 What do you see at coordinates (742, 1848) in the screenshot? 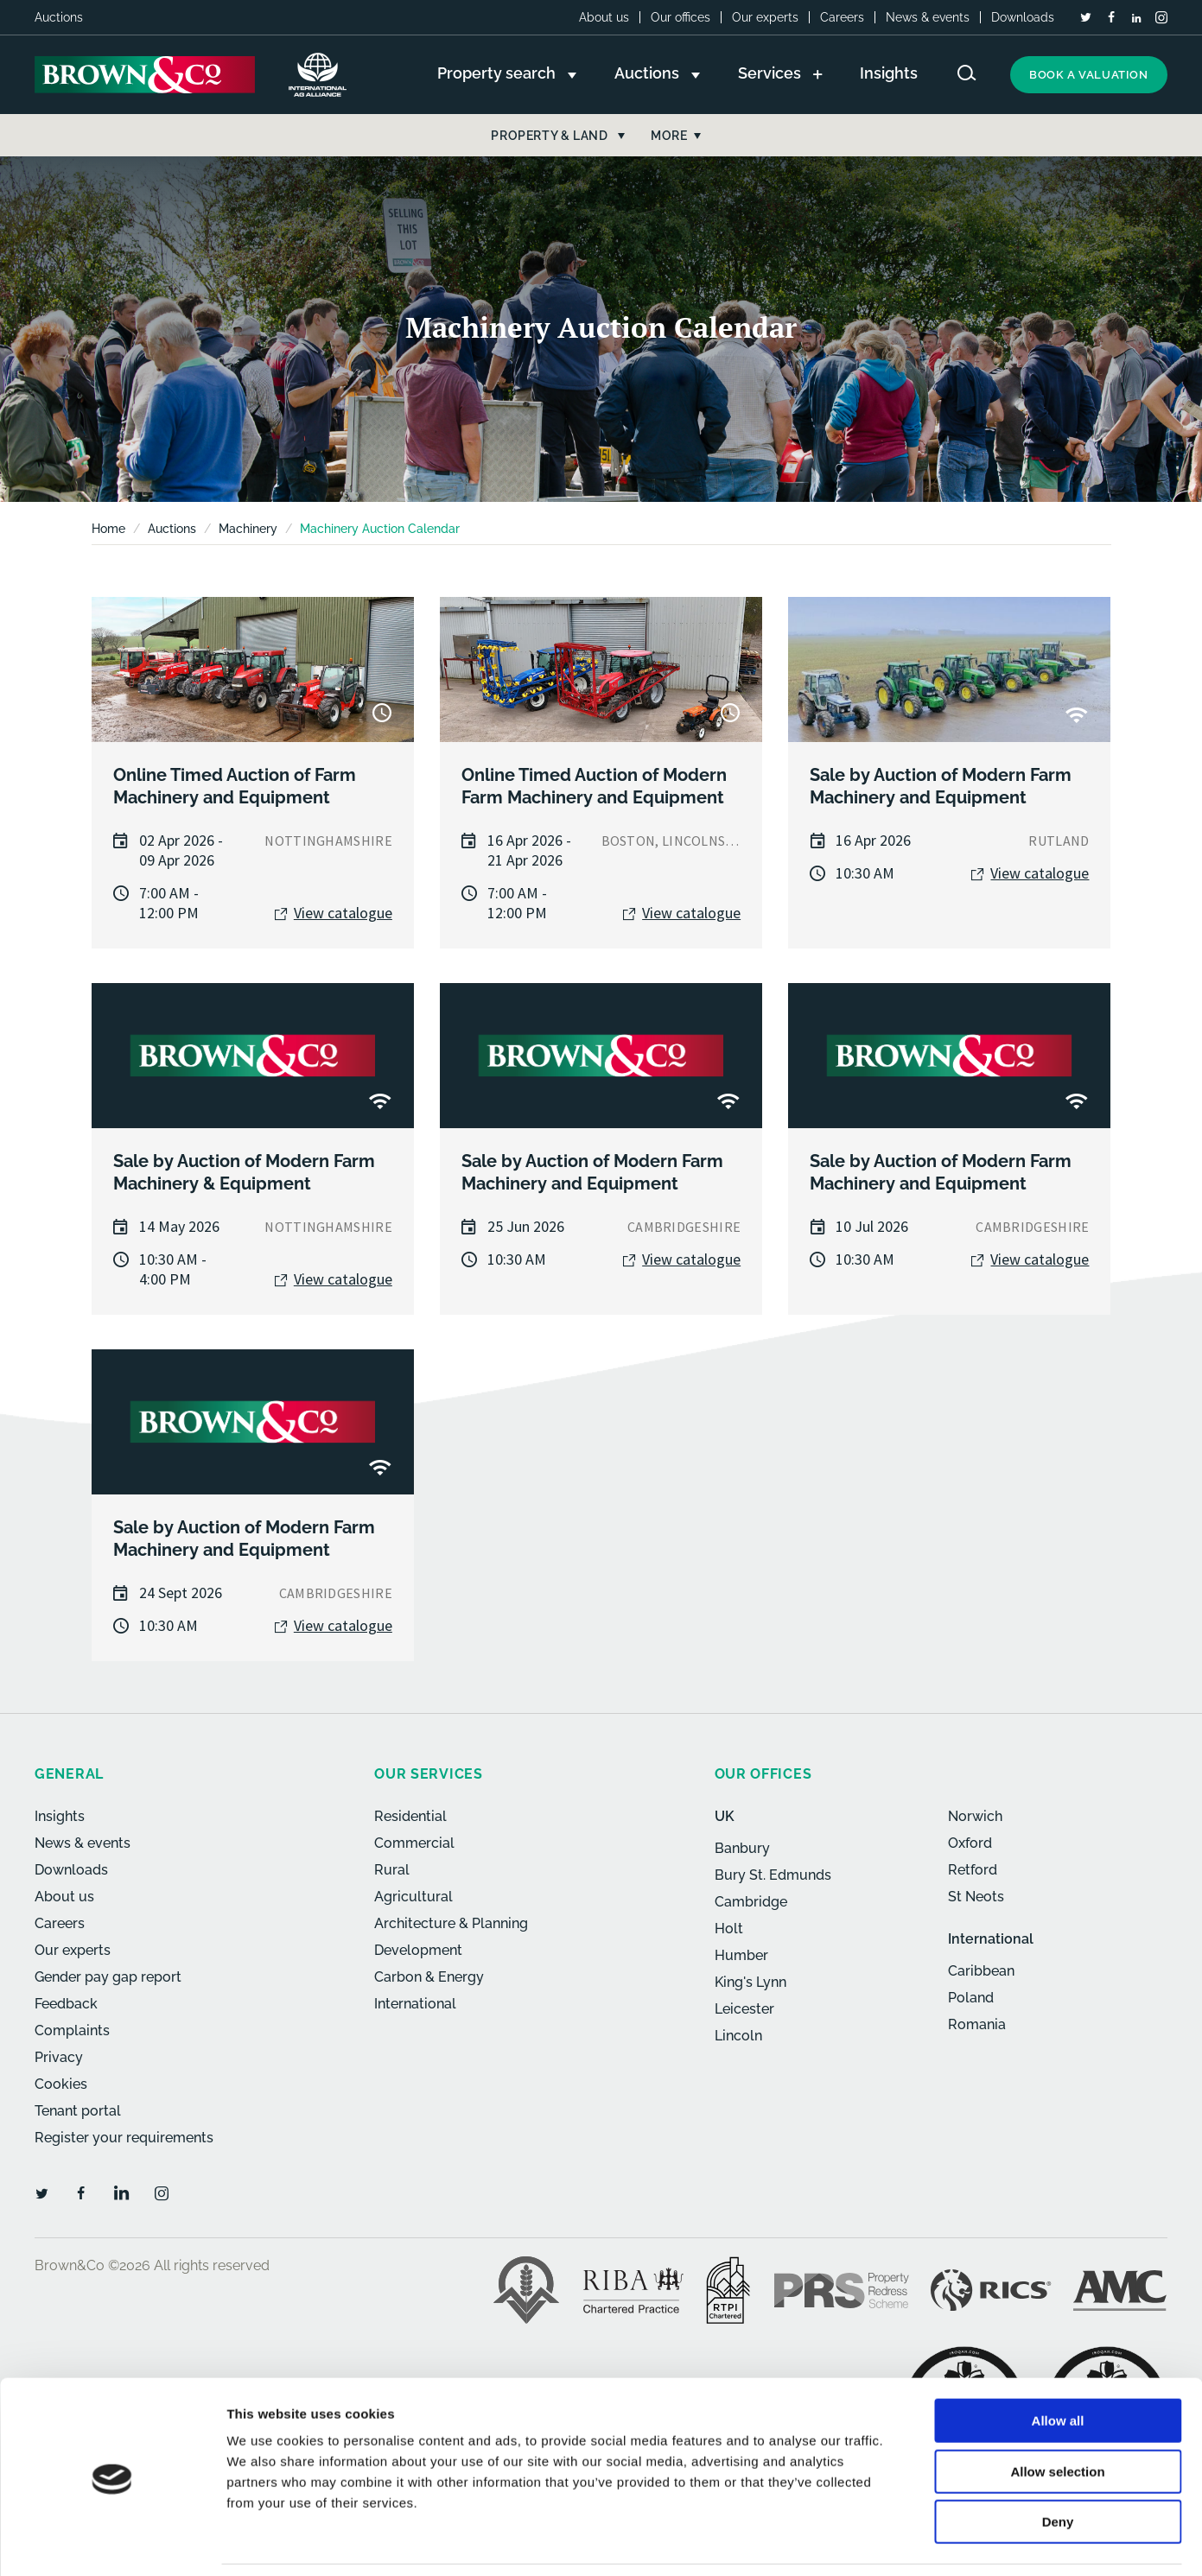
I see `Banbury` at bounding box center [742, 1848].